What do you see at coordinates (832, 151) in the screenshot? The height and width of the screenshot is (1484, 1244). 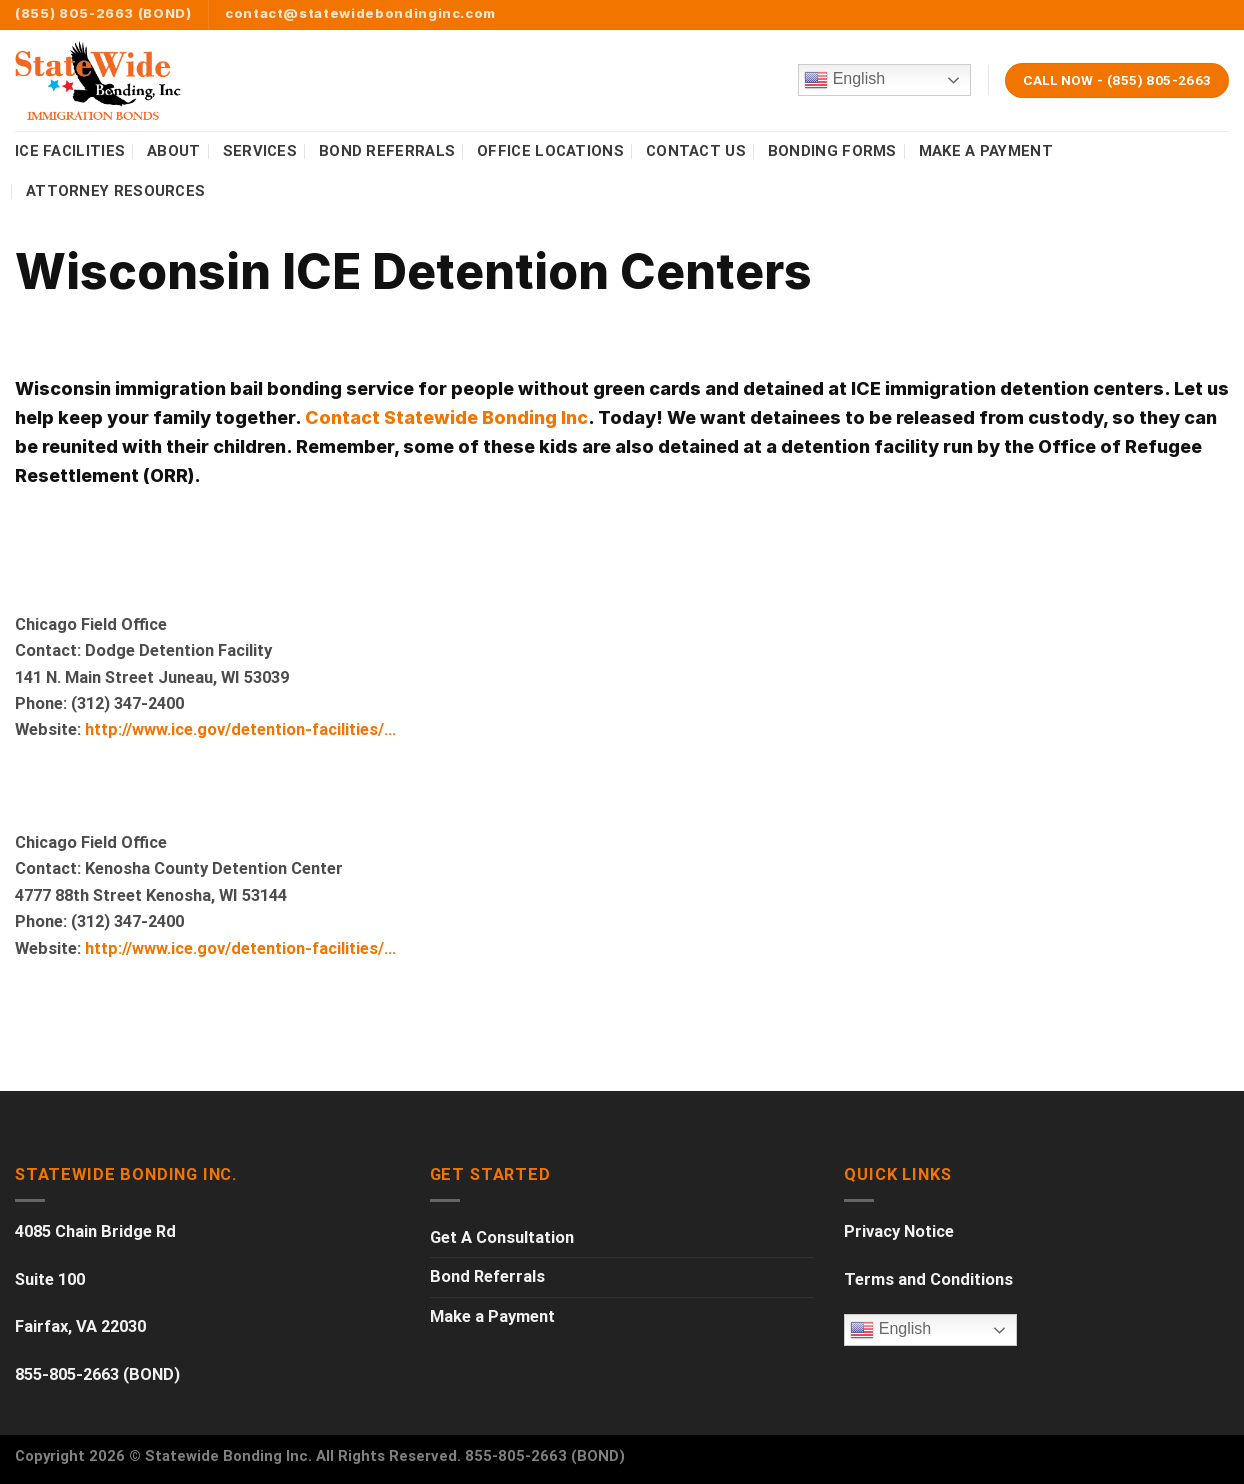 I see `BONDING FORMS` at bounding box center [832, 151].